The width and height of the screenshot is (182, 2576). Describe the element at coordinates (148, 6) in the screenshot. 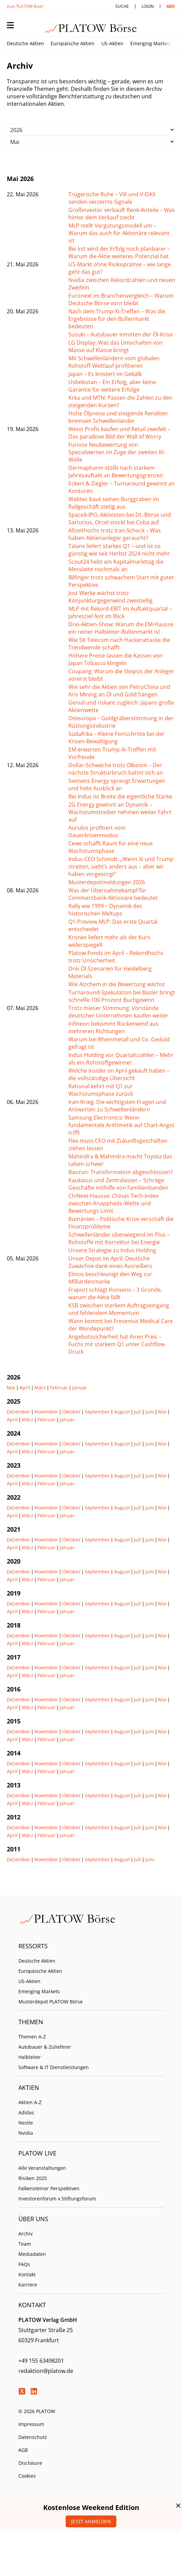

I see `Login` at that location.